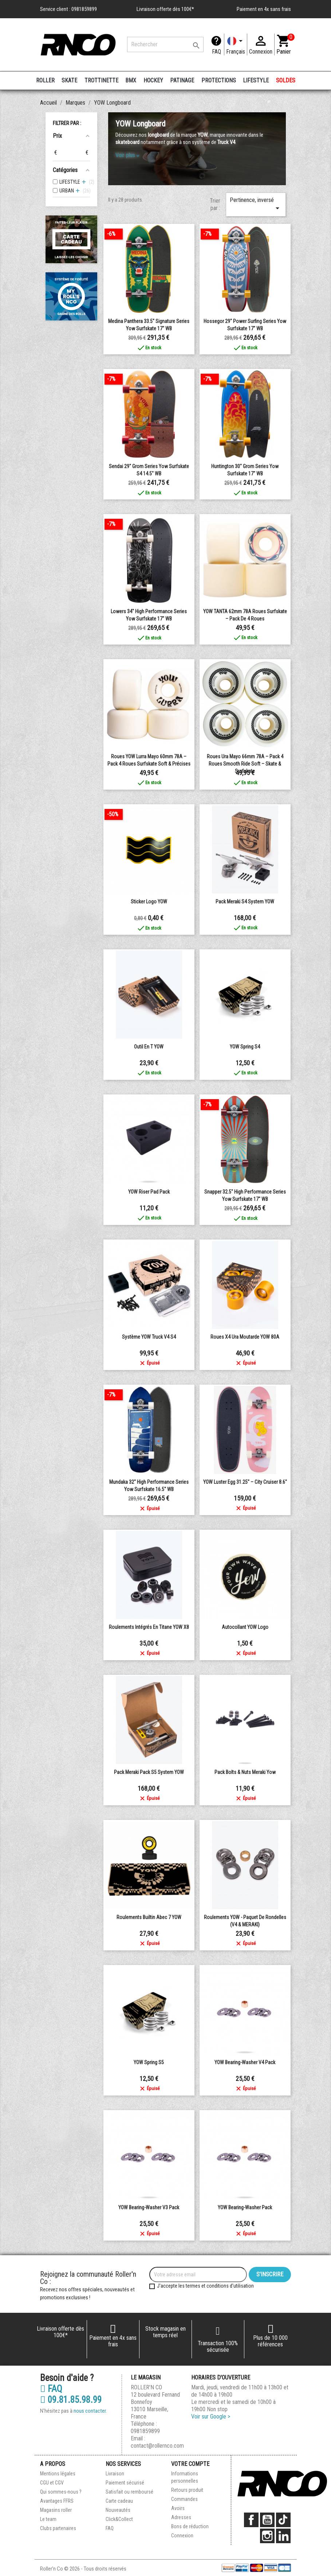 This screenshot has width=331, height=2576. What do you see at coordinates (187, 2490) in the screenshot?
I see `Retours produit` at bounding box center [187, 2490].